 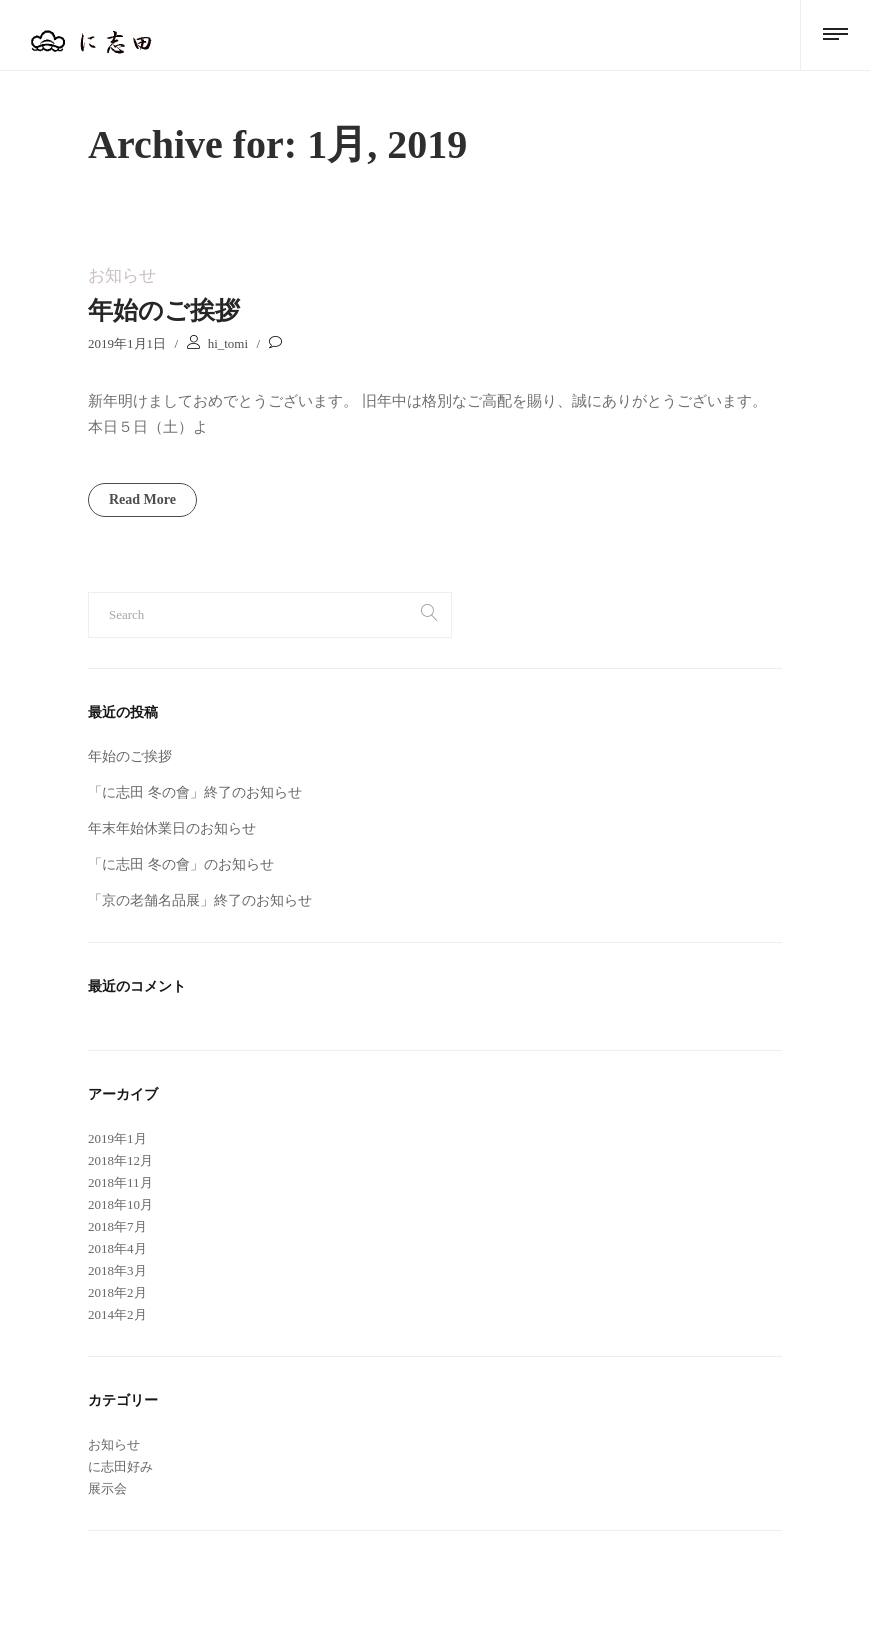 I want to click on 年始のご挨拶, so click(x=164, y=310).